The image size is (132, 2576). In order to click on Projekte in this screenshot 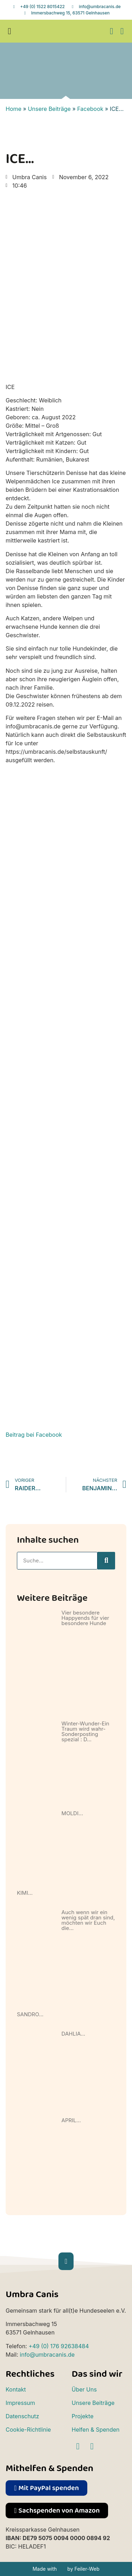, I will do `click(83, 2416)`.